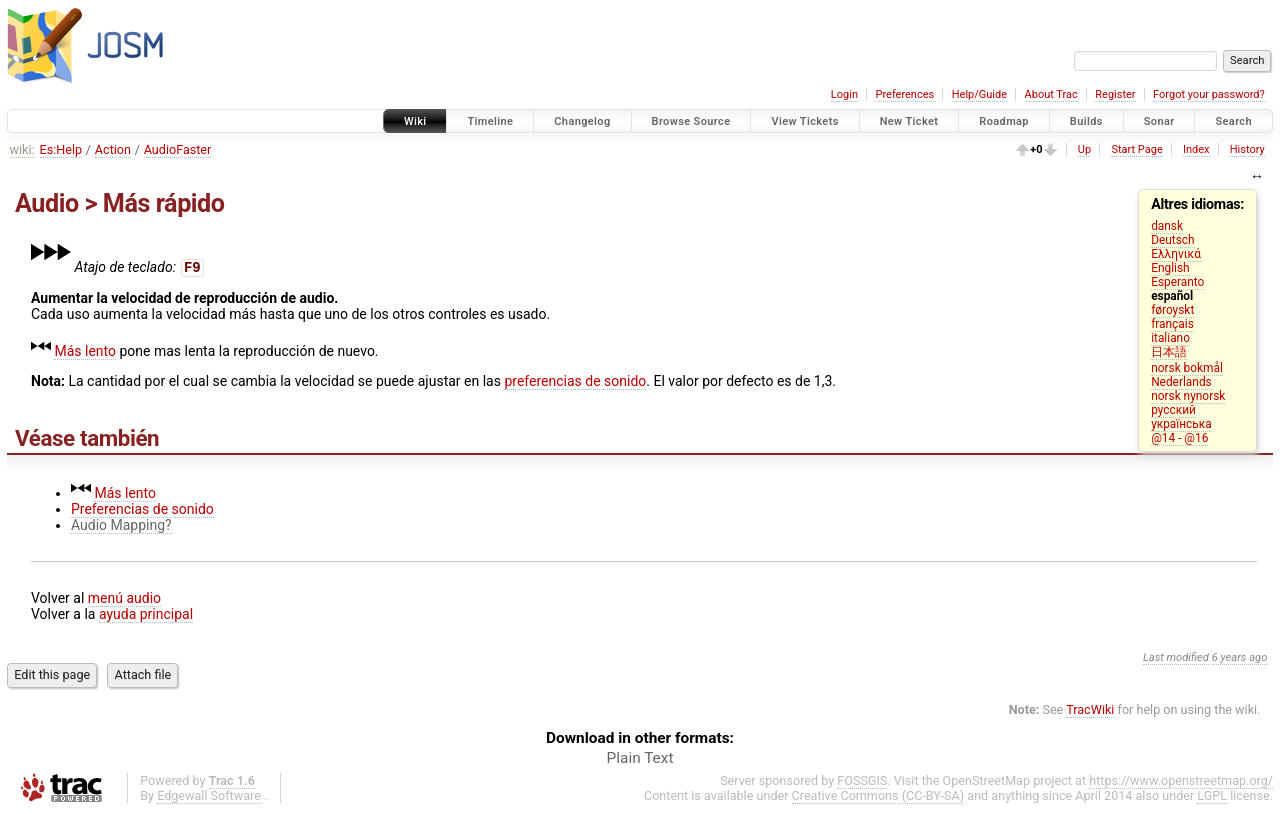 The width and height of the screenshot is (1280, 814). What do you see at coordinates (1176, 254) in the screenshot?
I see `Ελληνικά` at bounding box center [1176, 254].